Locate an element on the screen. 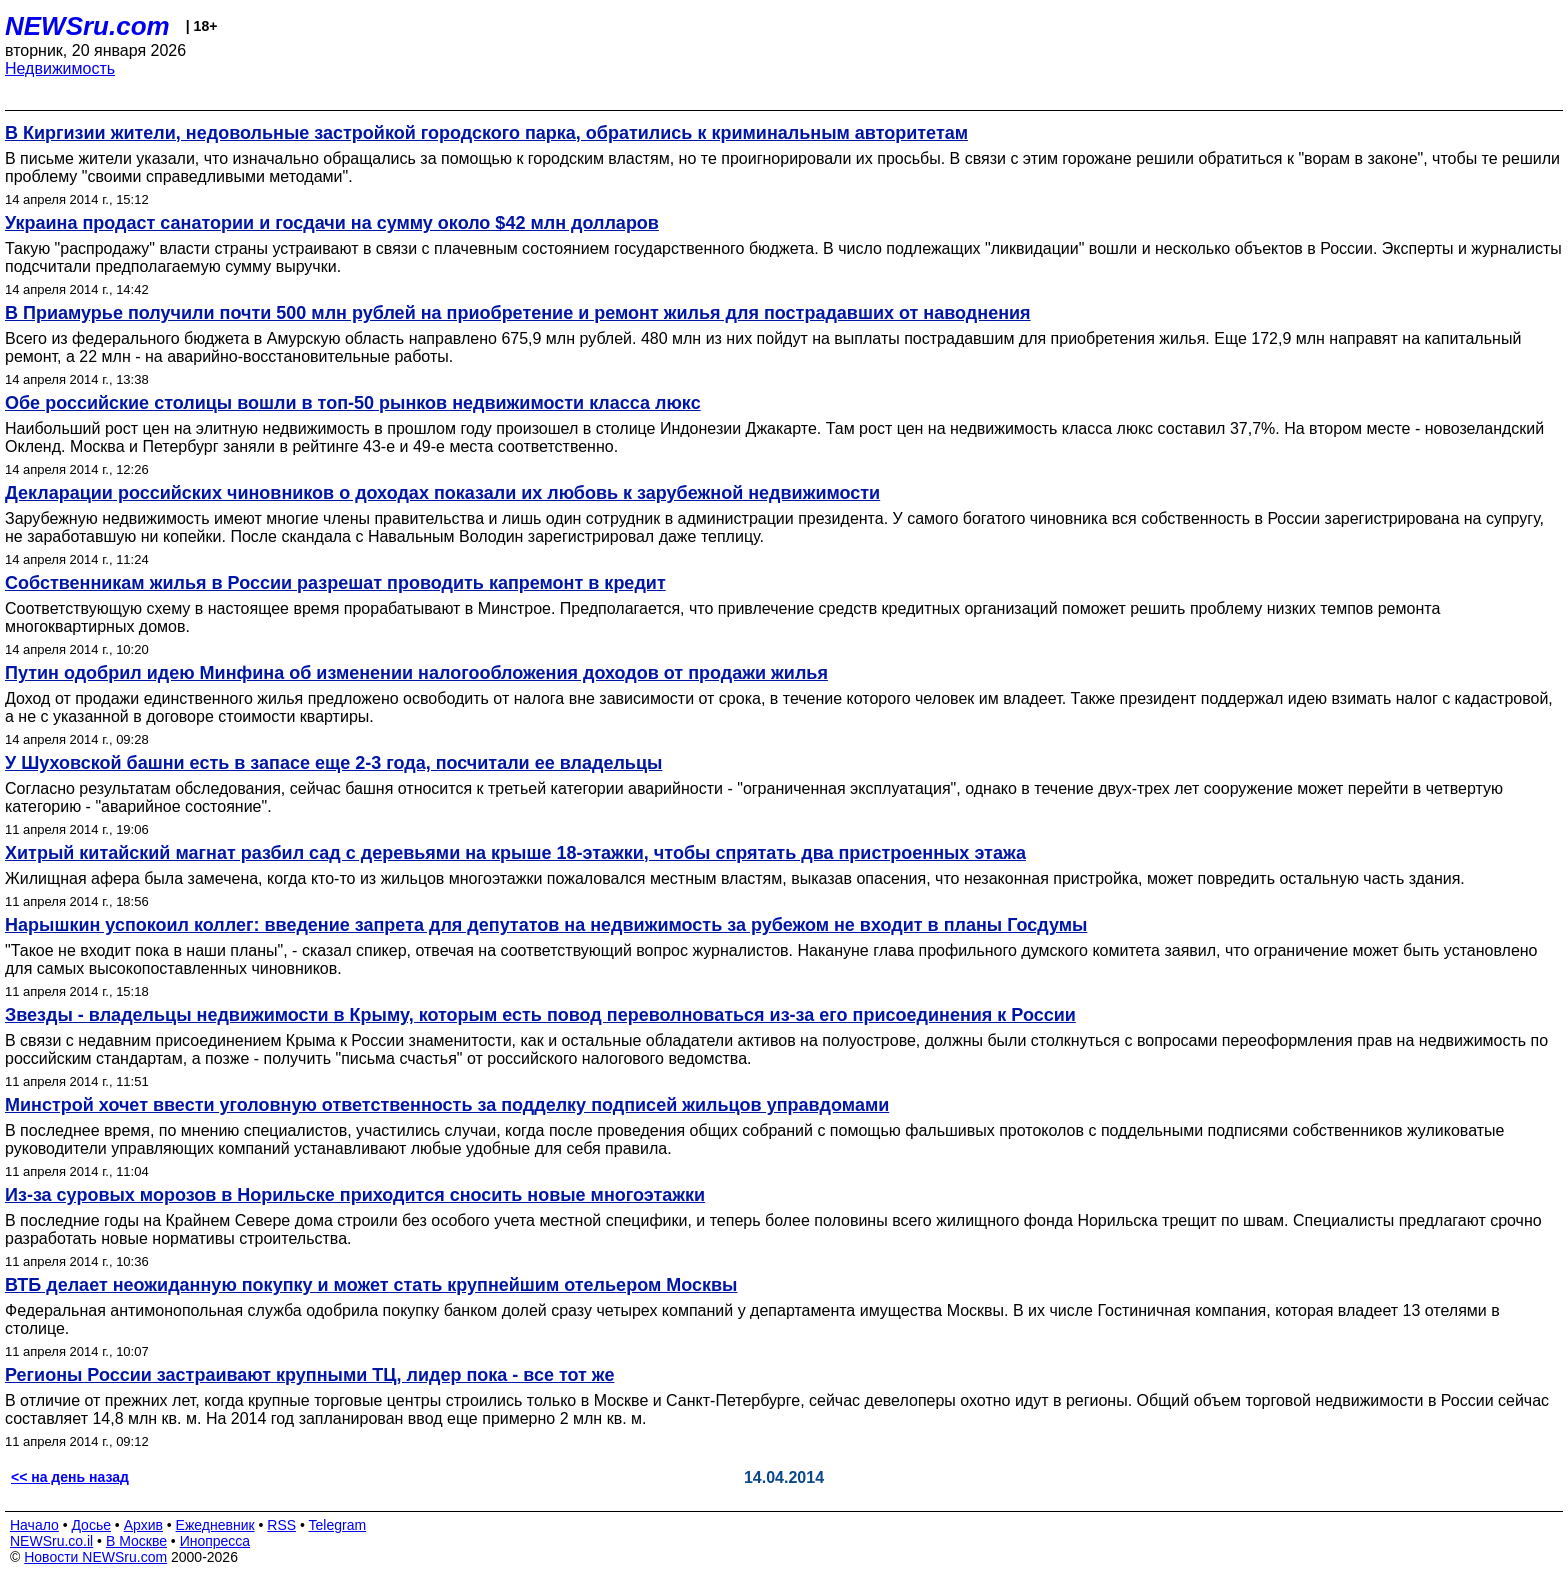 Image resolution: width=1568 pixels, height=1596 pixels. В Москве is located at coordinates (136, 1541).